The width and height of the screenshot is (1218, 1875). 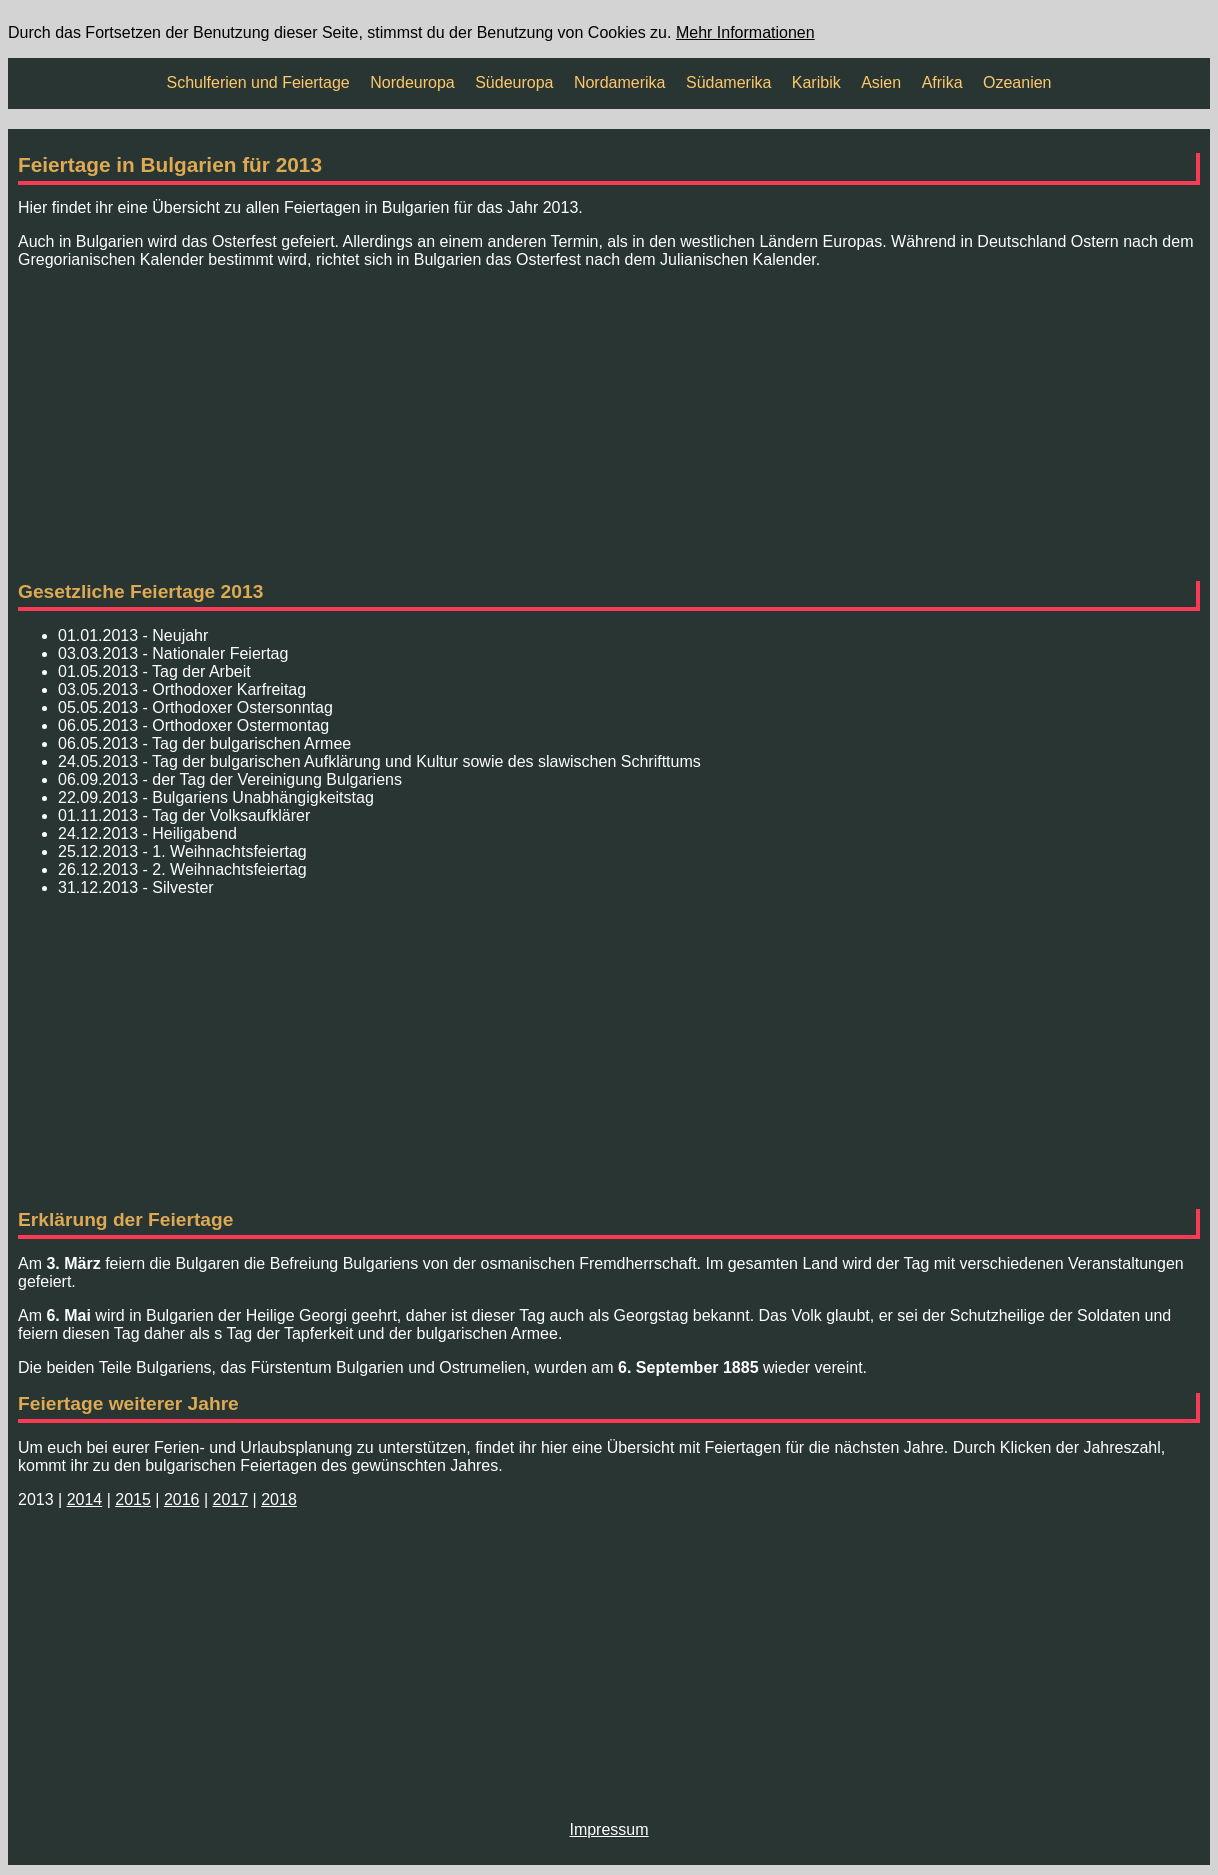 I want to click on 2015, so click(x=133, y=1499).